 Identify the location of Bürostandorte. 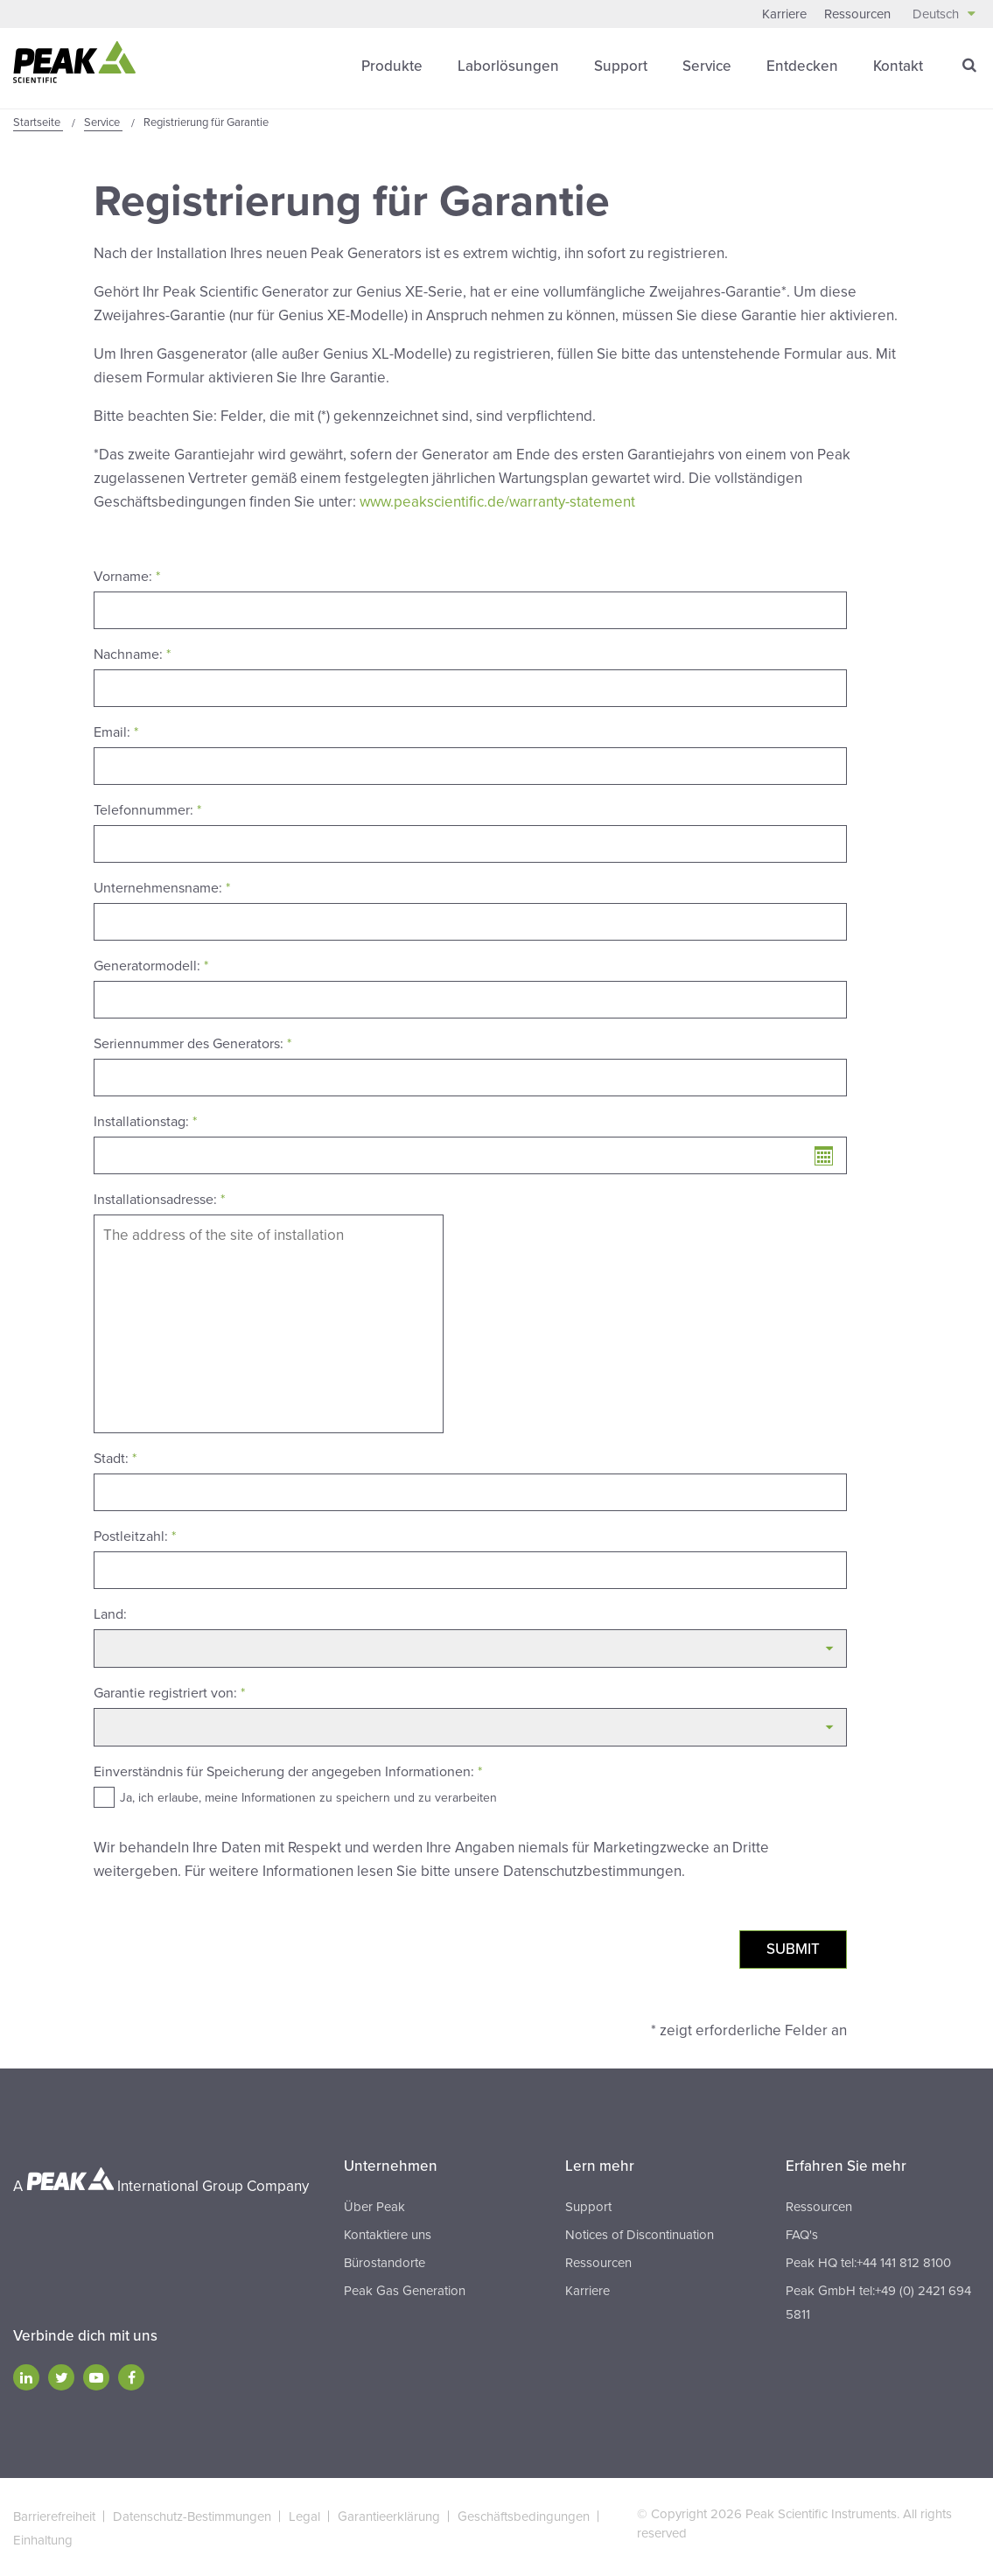
(384, 2261).